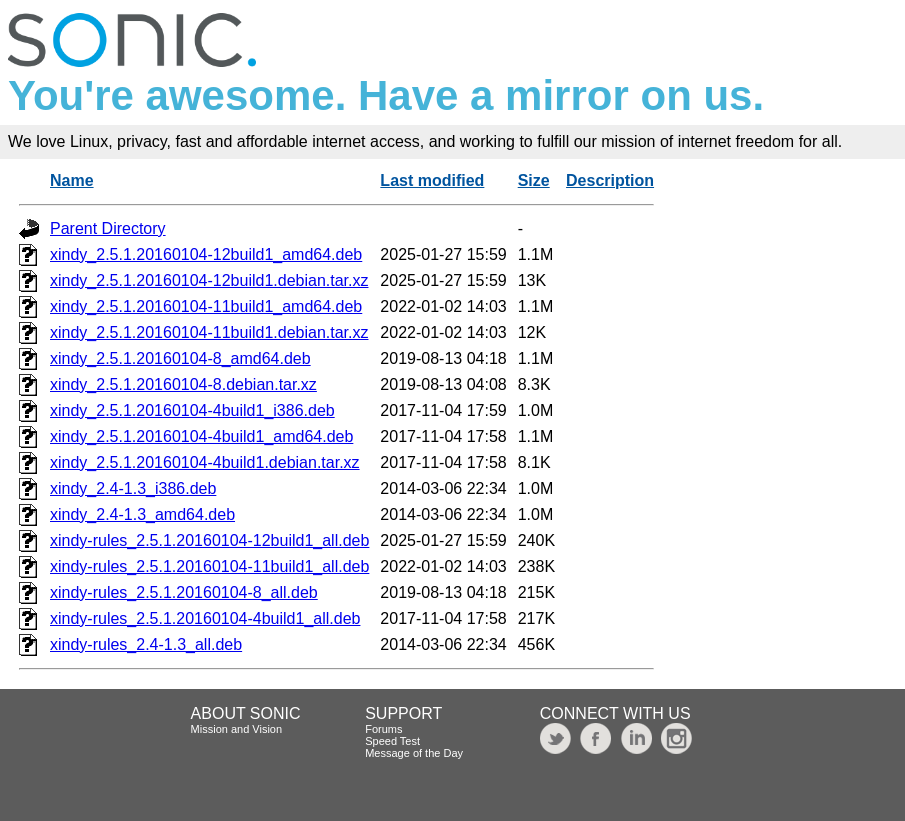 The image size is (905, 821). Describe the element at coordinates (432, 180) in the screenshot. I see `Last modified` at that location.